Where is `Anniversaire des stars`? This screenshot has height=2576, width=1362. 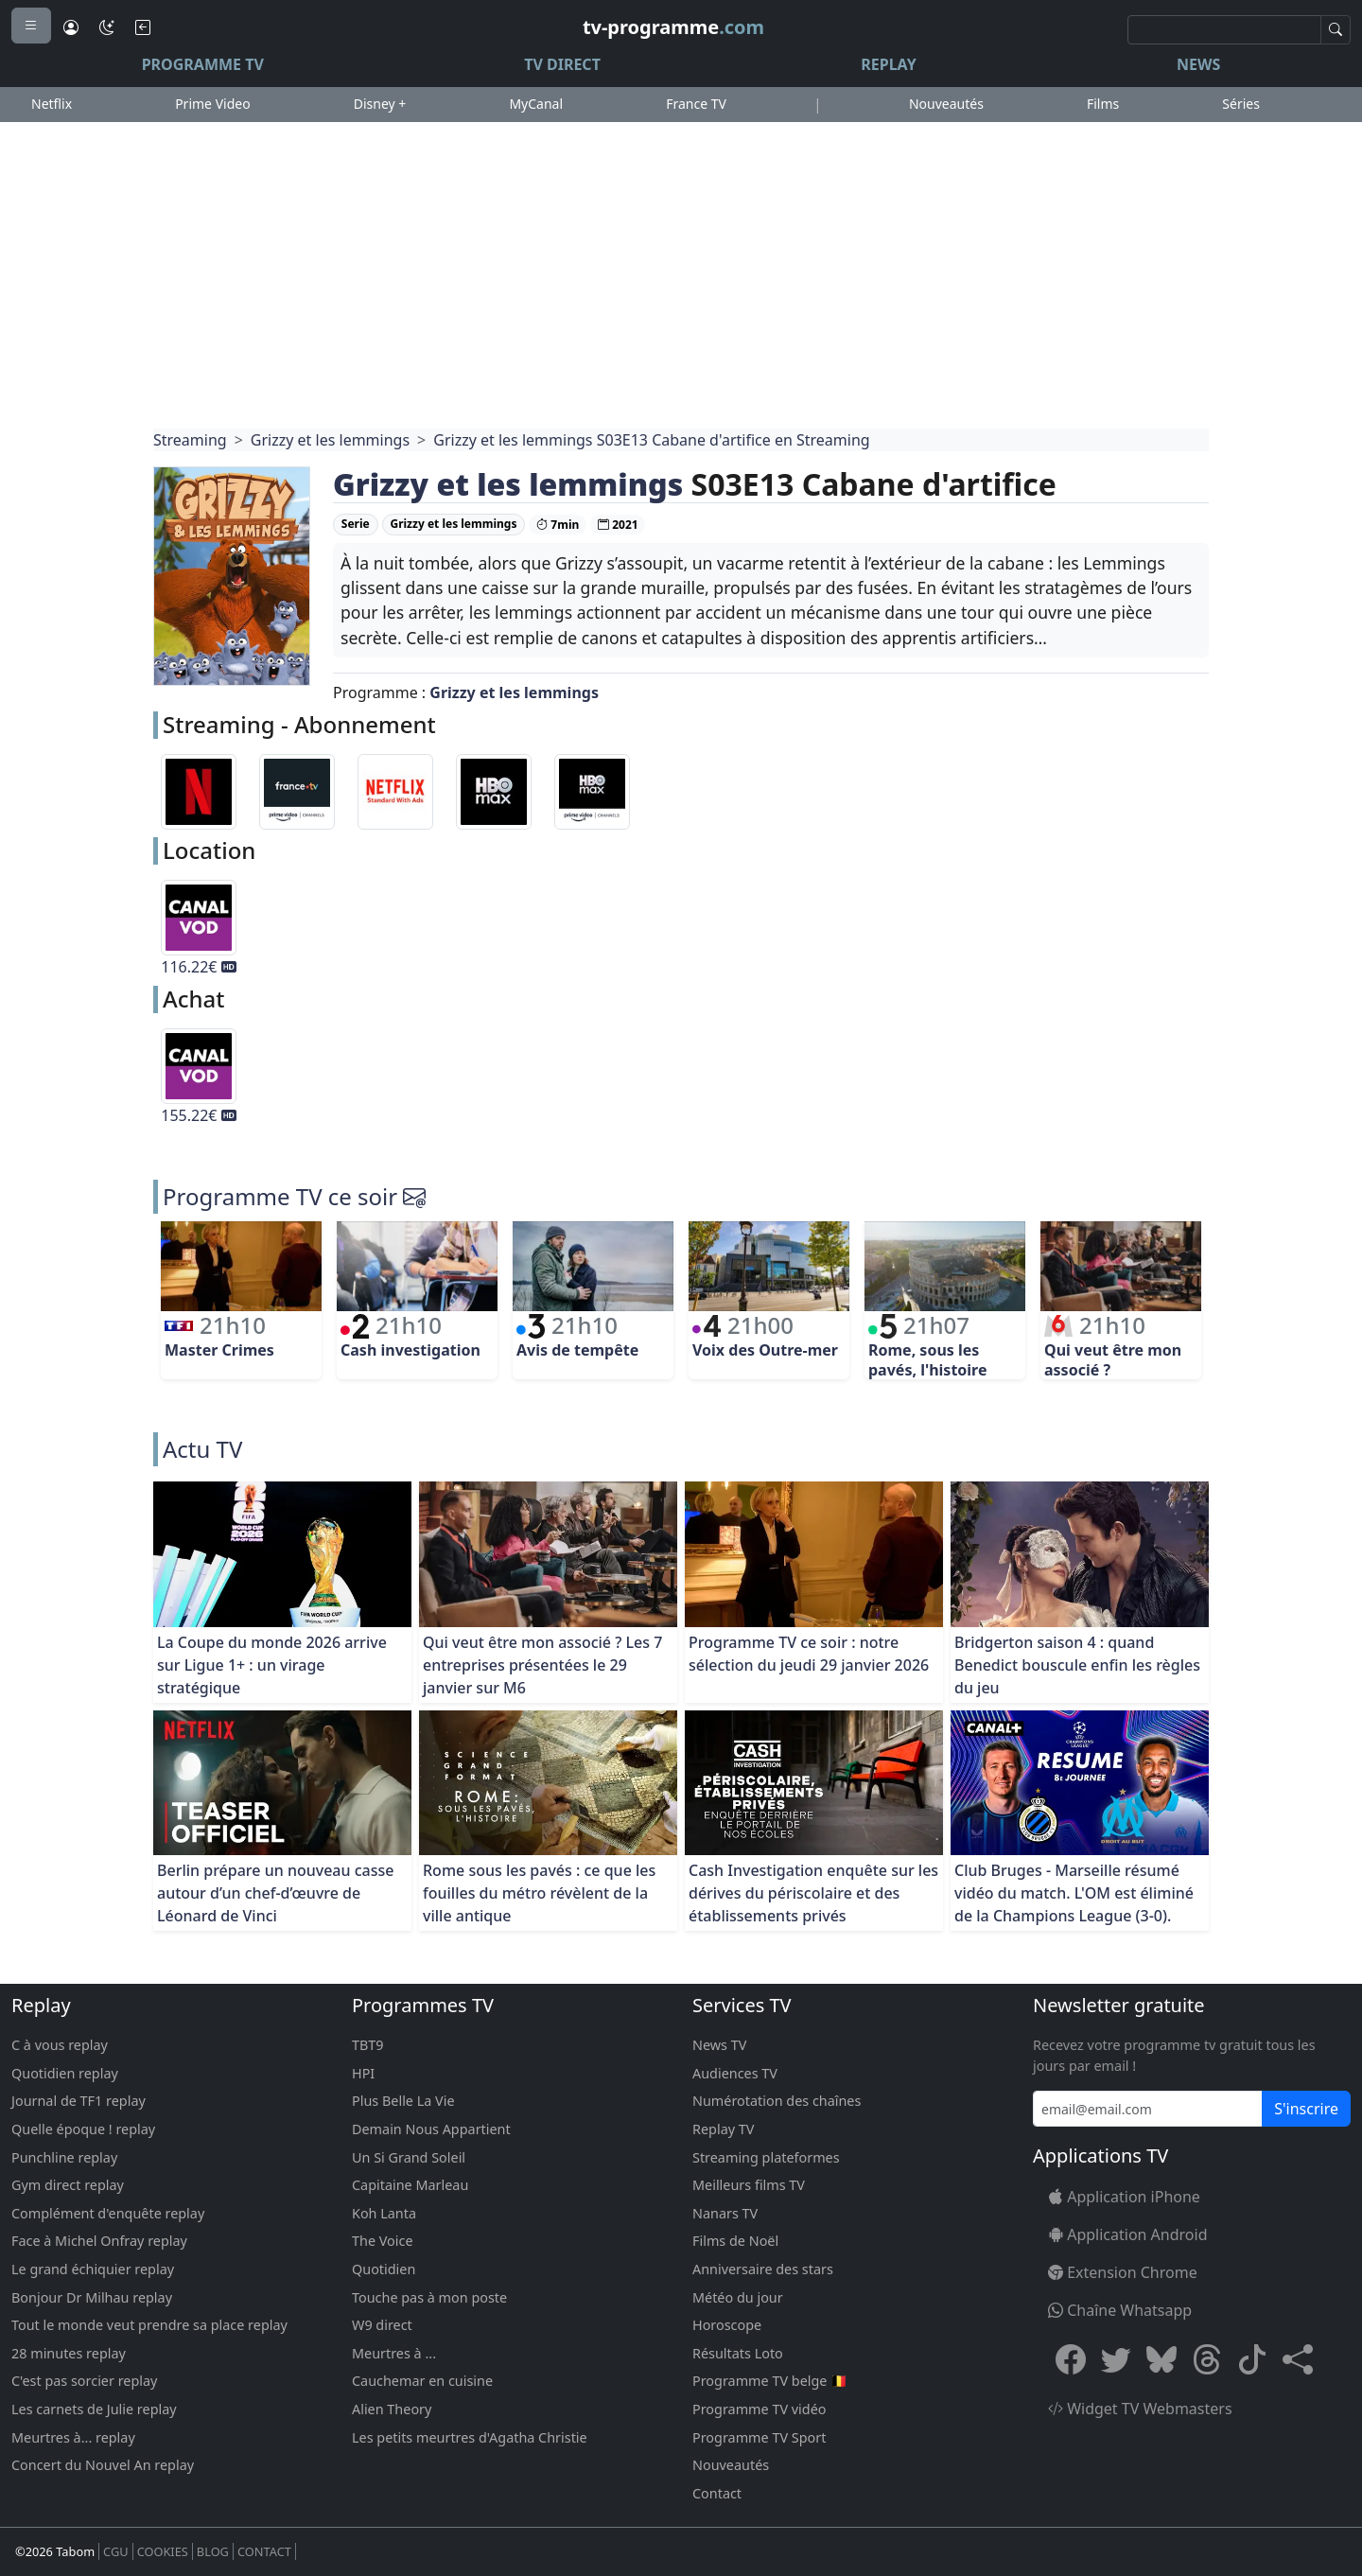
Anniversaire des stars is located at coordinates (762, 2269).